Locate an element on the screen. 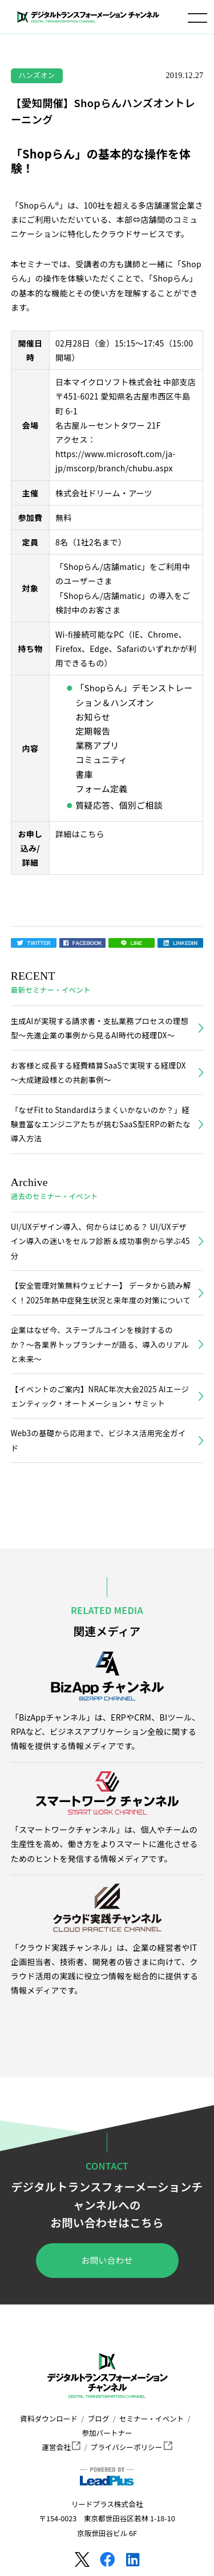  詳細はこちら is located at coordinates (79, 833).